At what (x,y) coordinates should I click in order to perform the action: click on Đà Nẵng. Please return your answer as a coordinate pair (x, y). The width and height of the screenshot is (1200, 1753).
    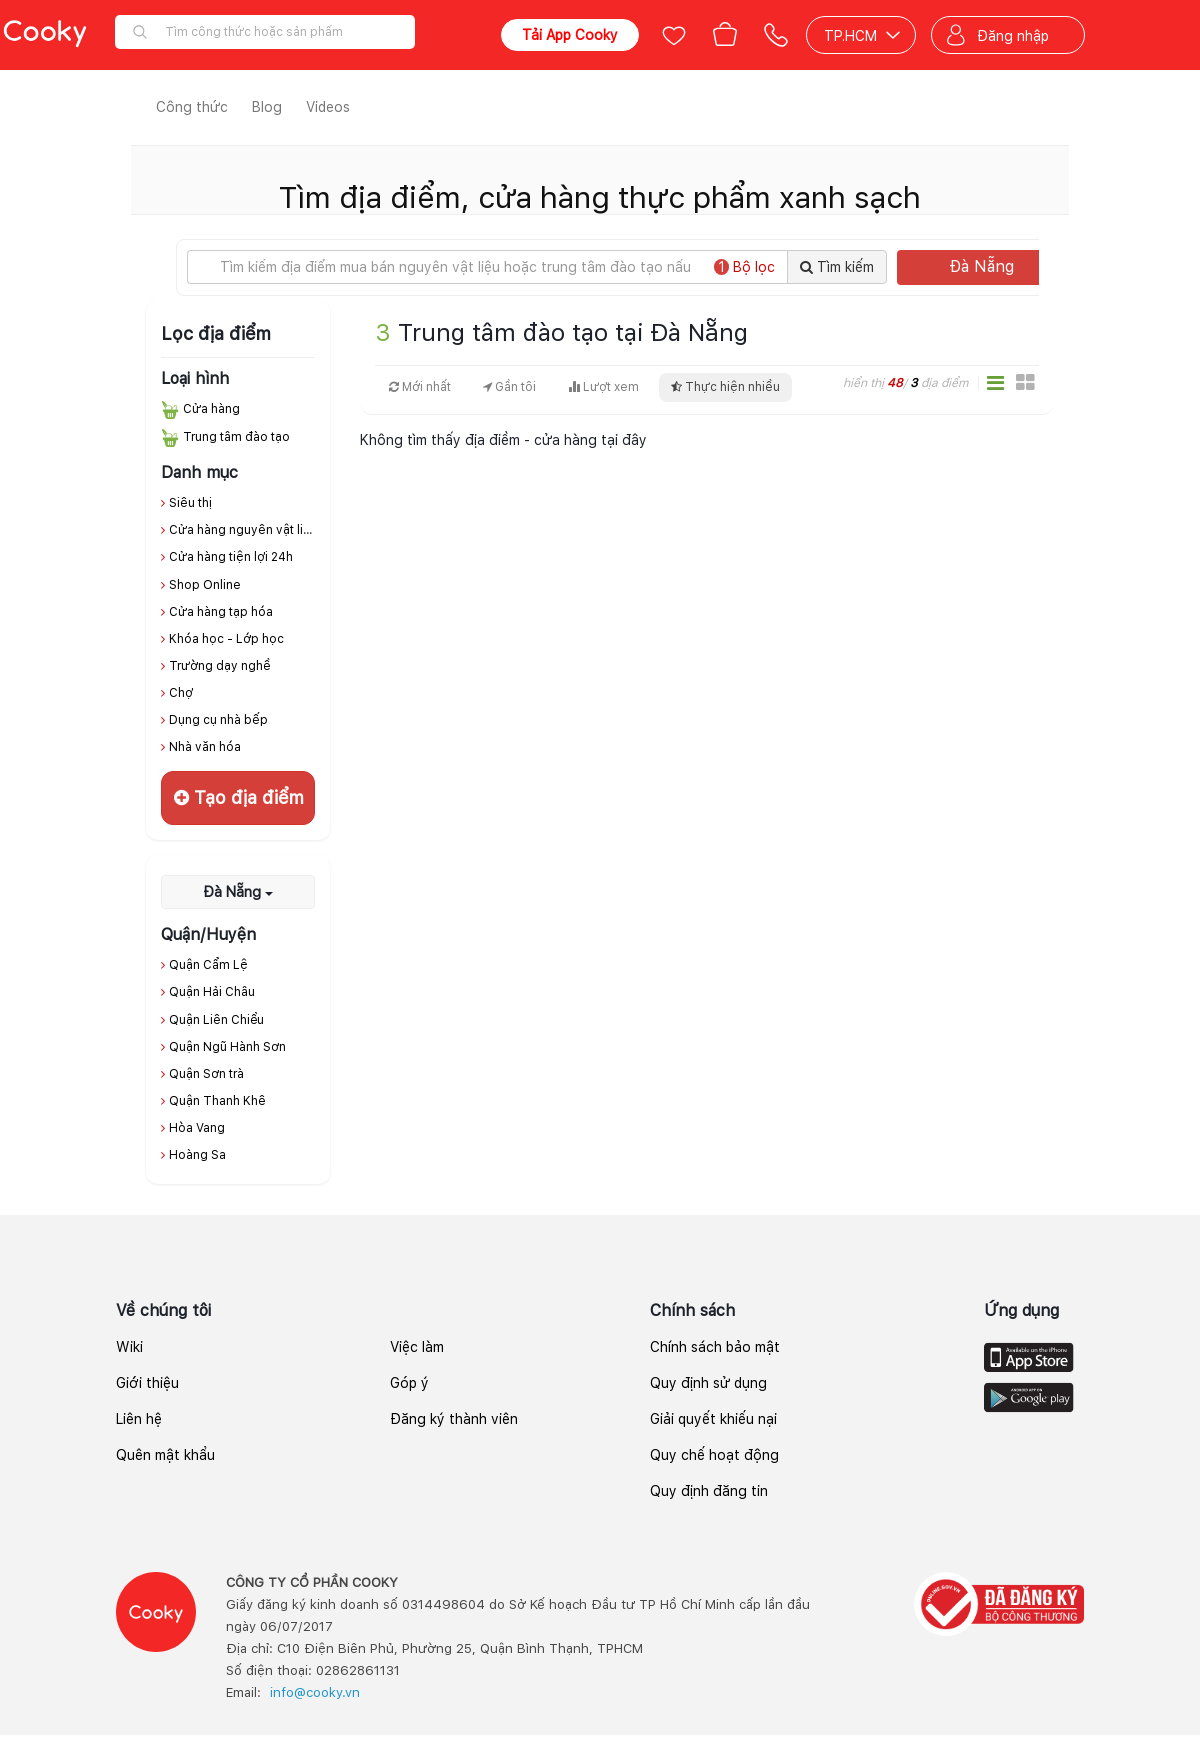
    Looking at the image, I should click on (1000, 266).